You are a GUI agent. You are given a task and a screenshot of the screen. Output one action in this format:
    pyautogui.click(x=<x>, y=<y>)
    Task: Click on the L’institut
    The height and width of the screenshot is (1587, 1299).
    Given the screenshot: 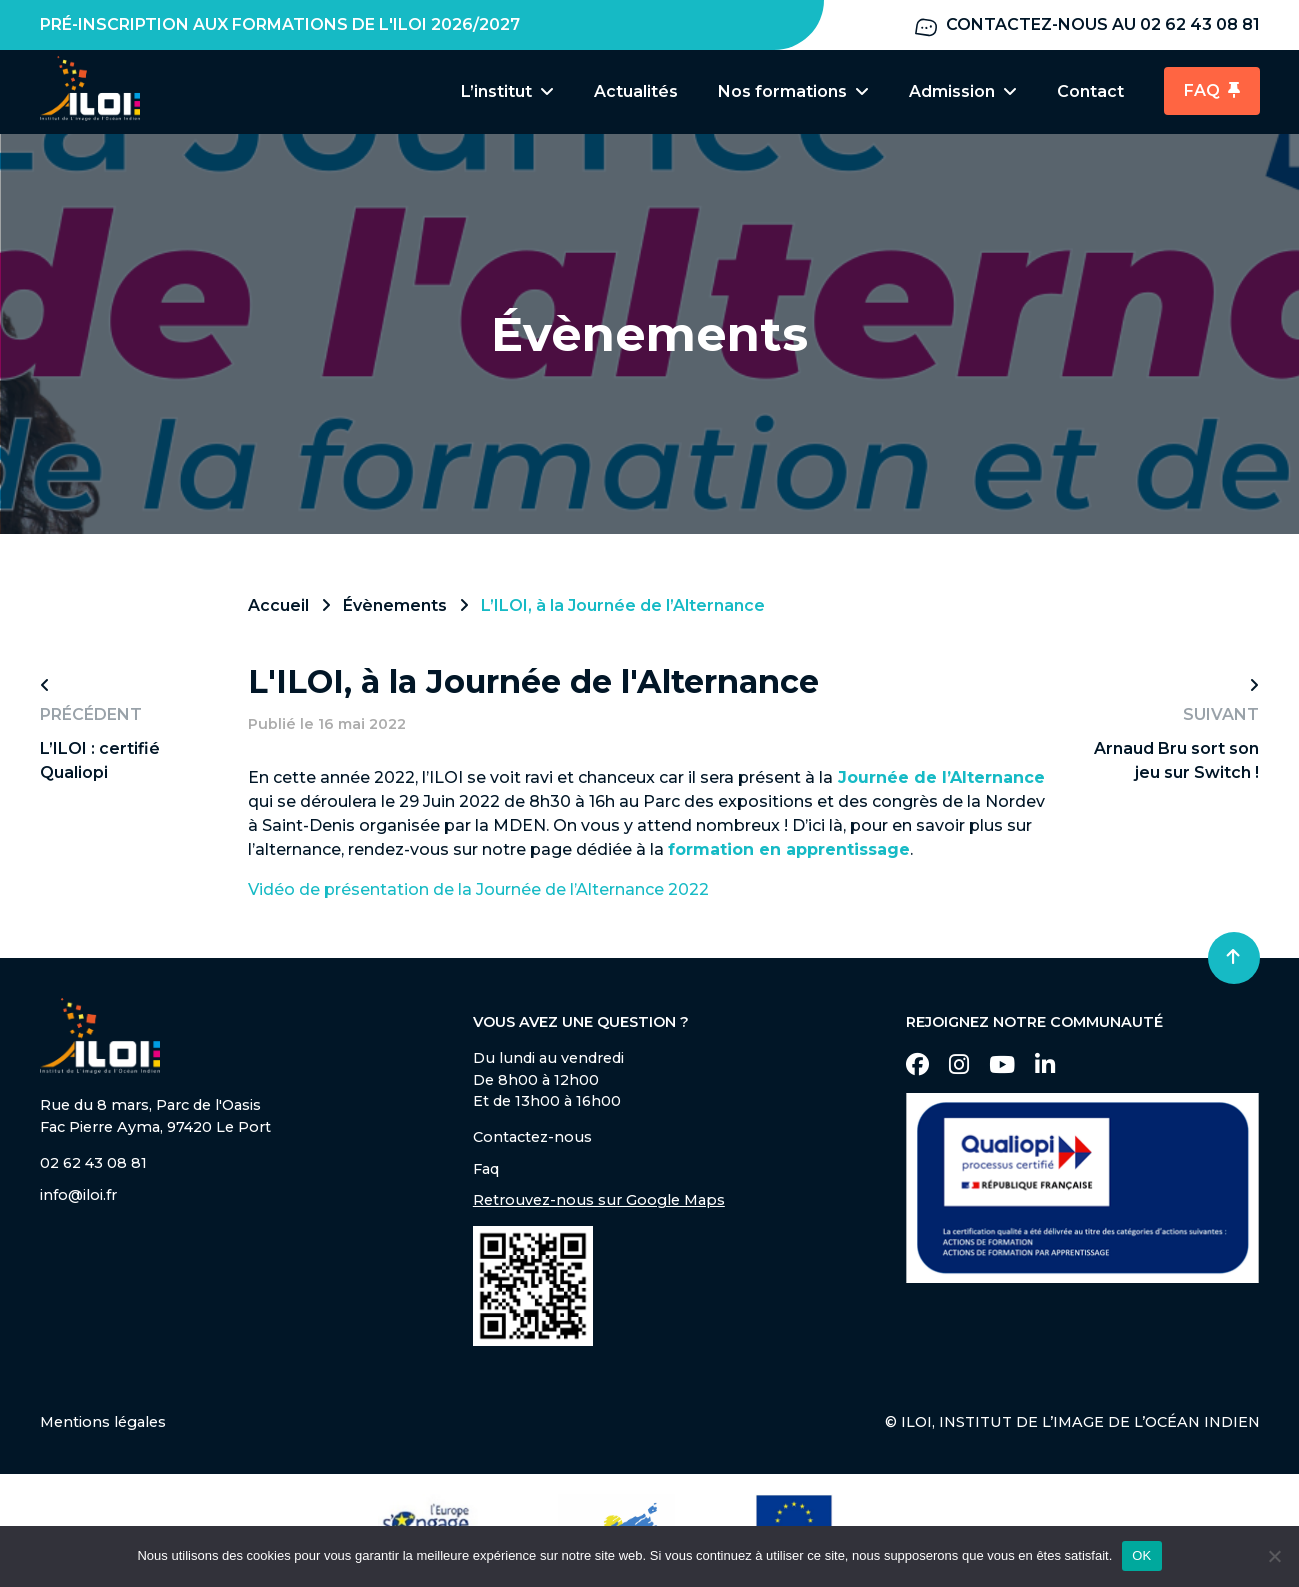 What is the action you would take?
    pyautogui.click(x=507, y=91)
    